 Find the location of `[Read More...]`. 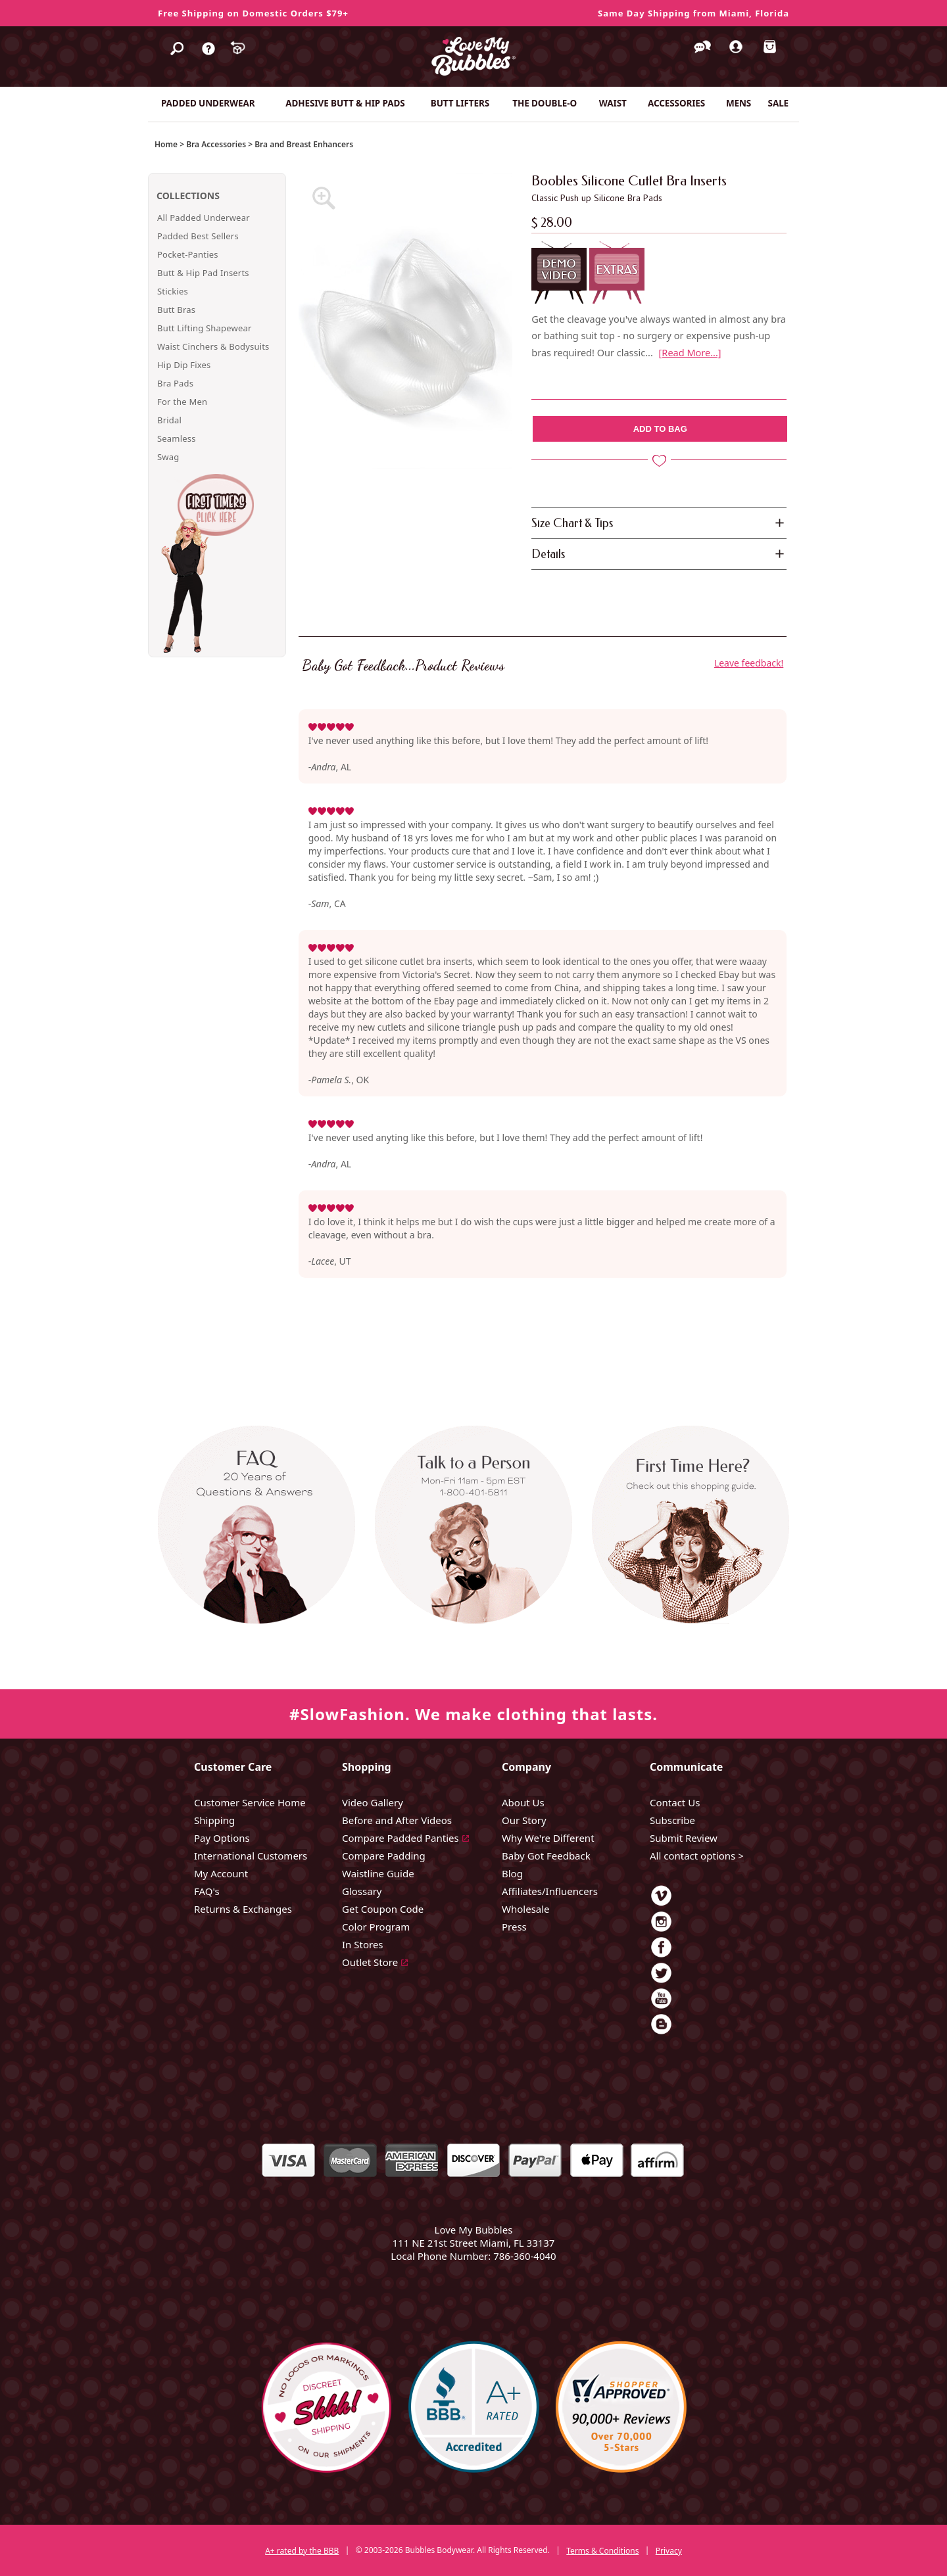

[Read More...] is located at coordinates (690, 352).